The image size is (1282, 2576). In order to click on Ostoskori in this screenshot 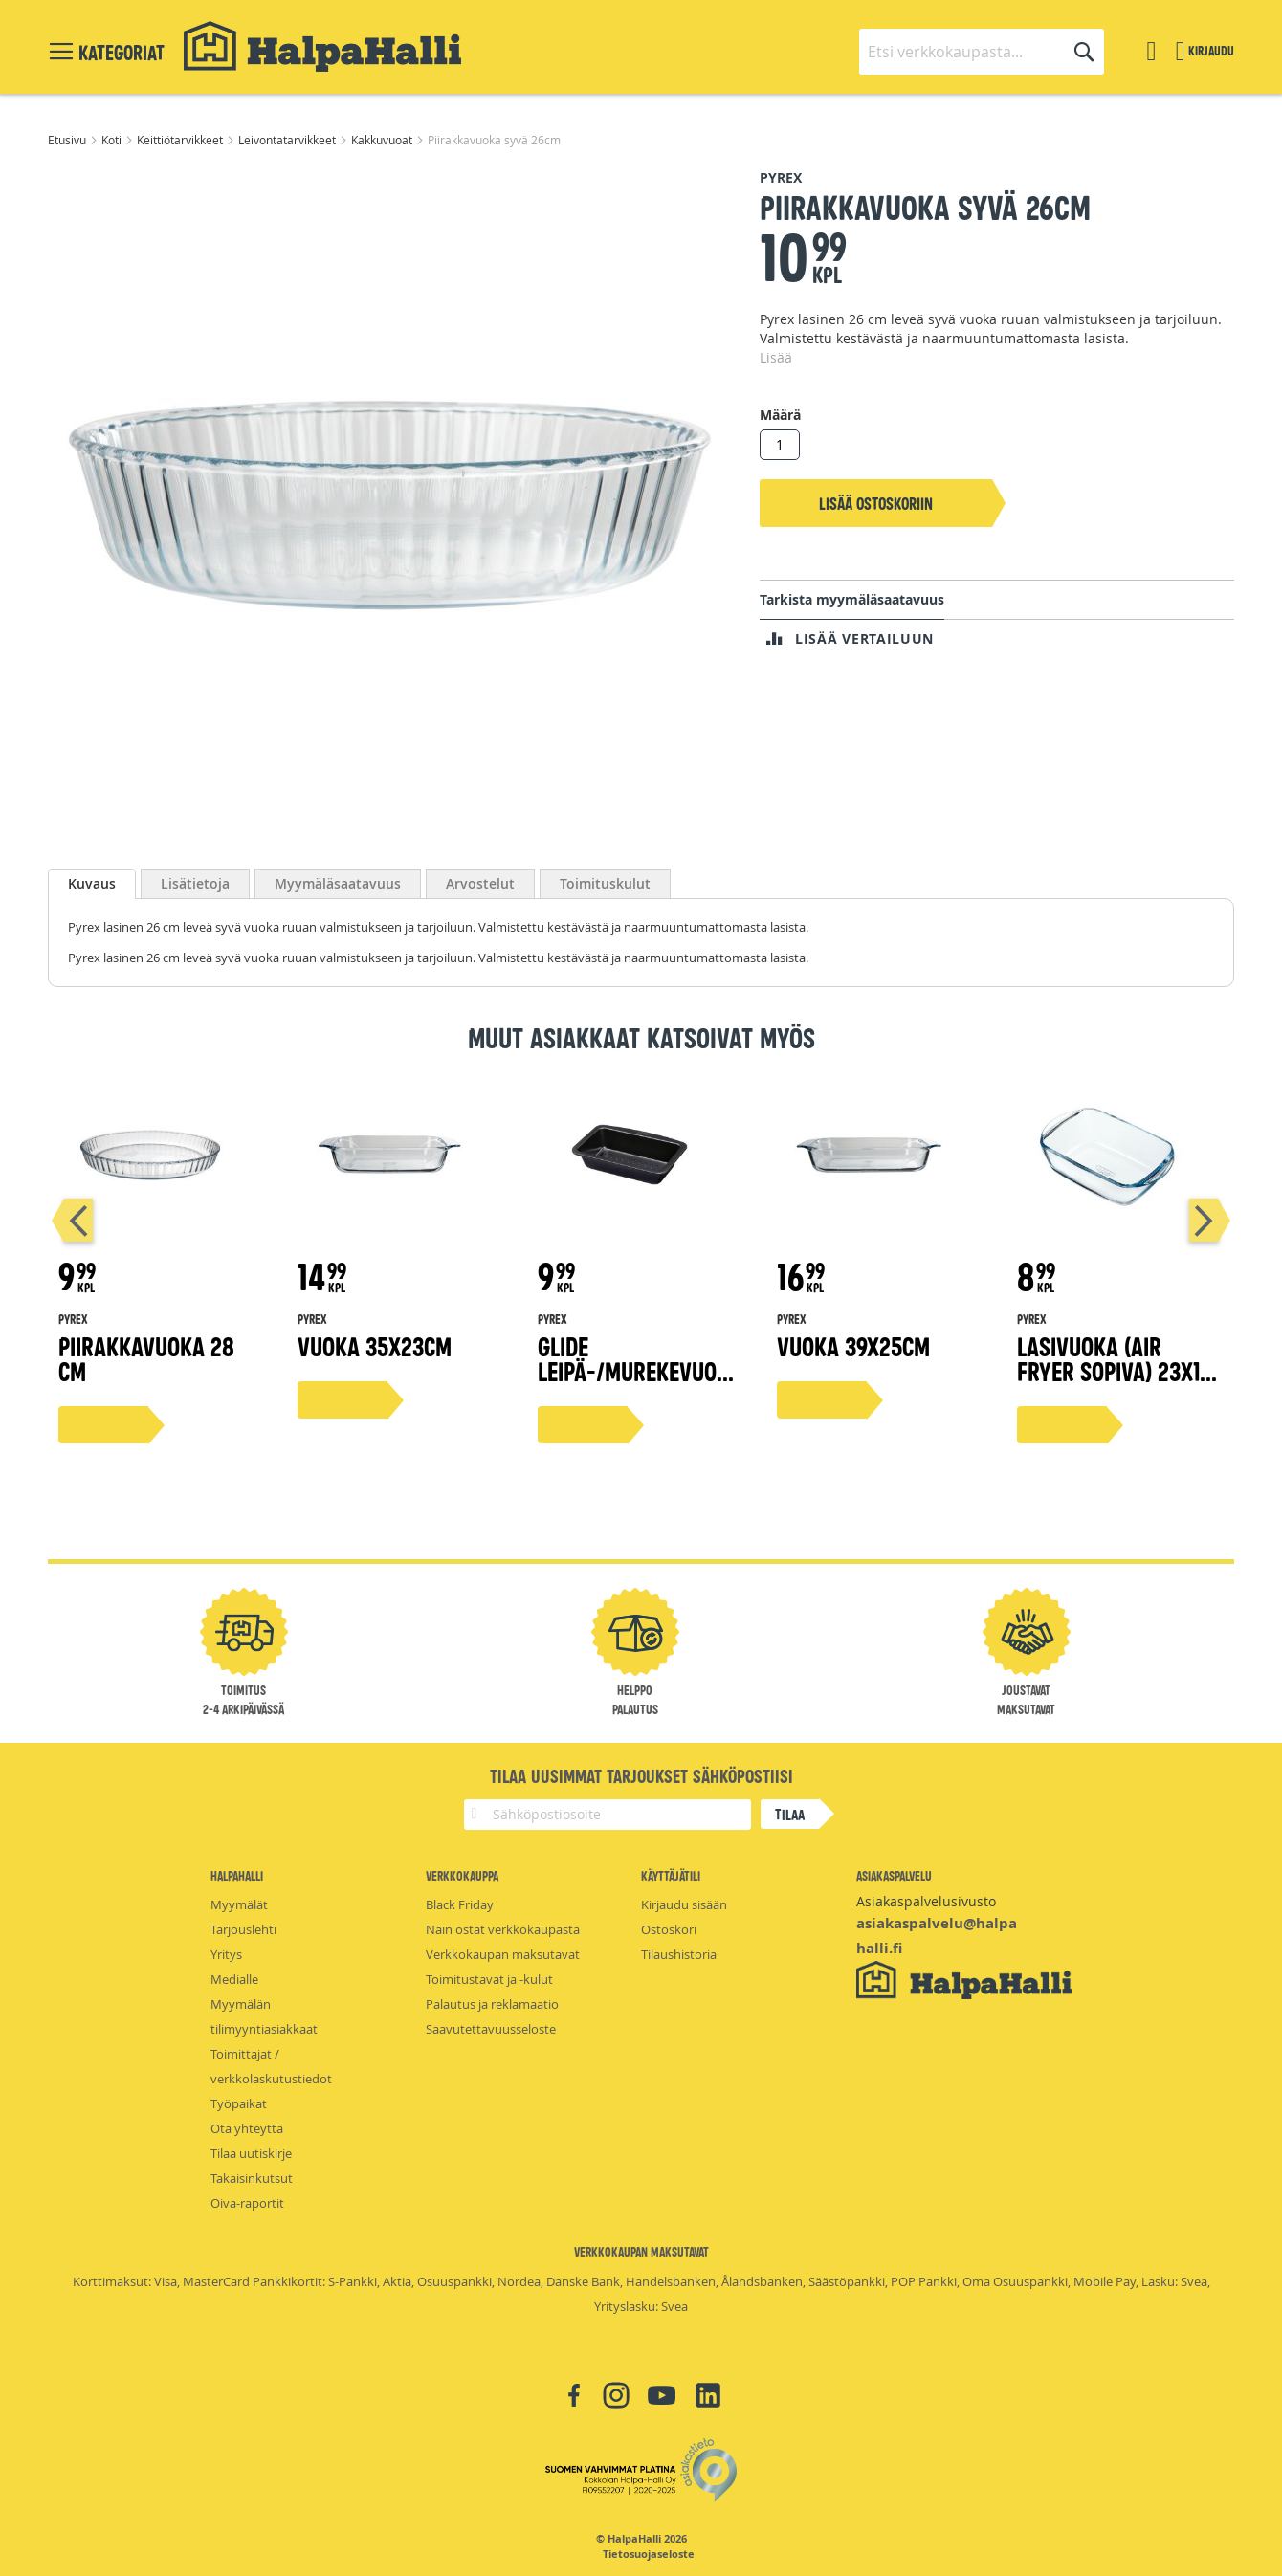, I will do `click(668, 1929)`.